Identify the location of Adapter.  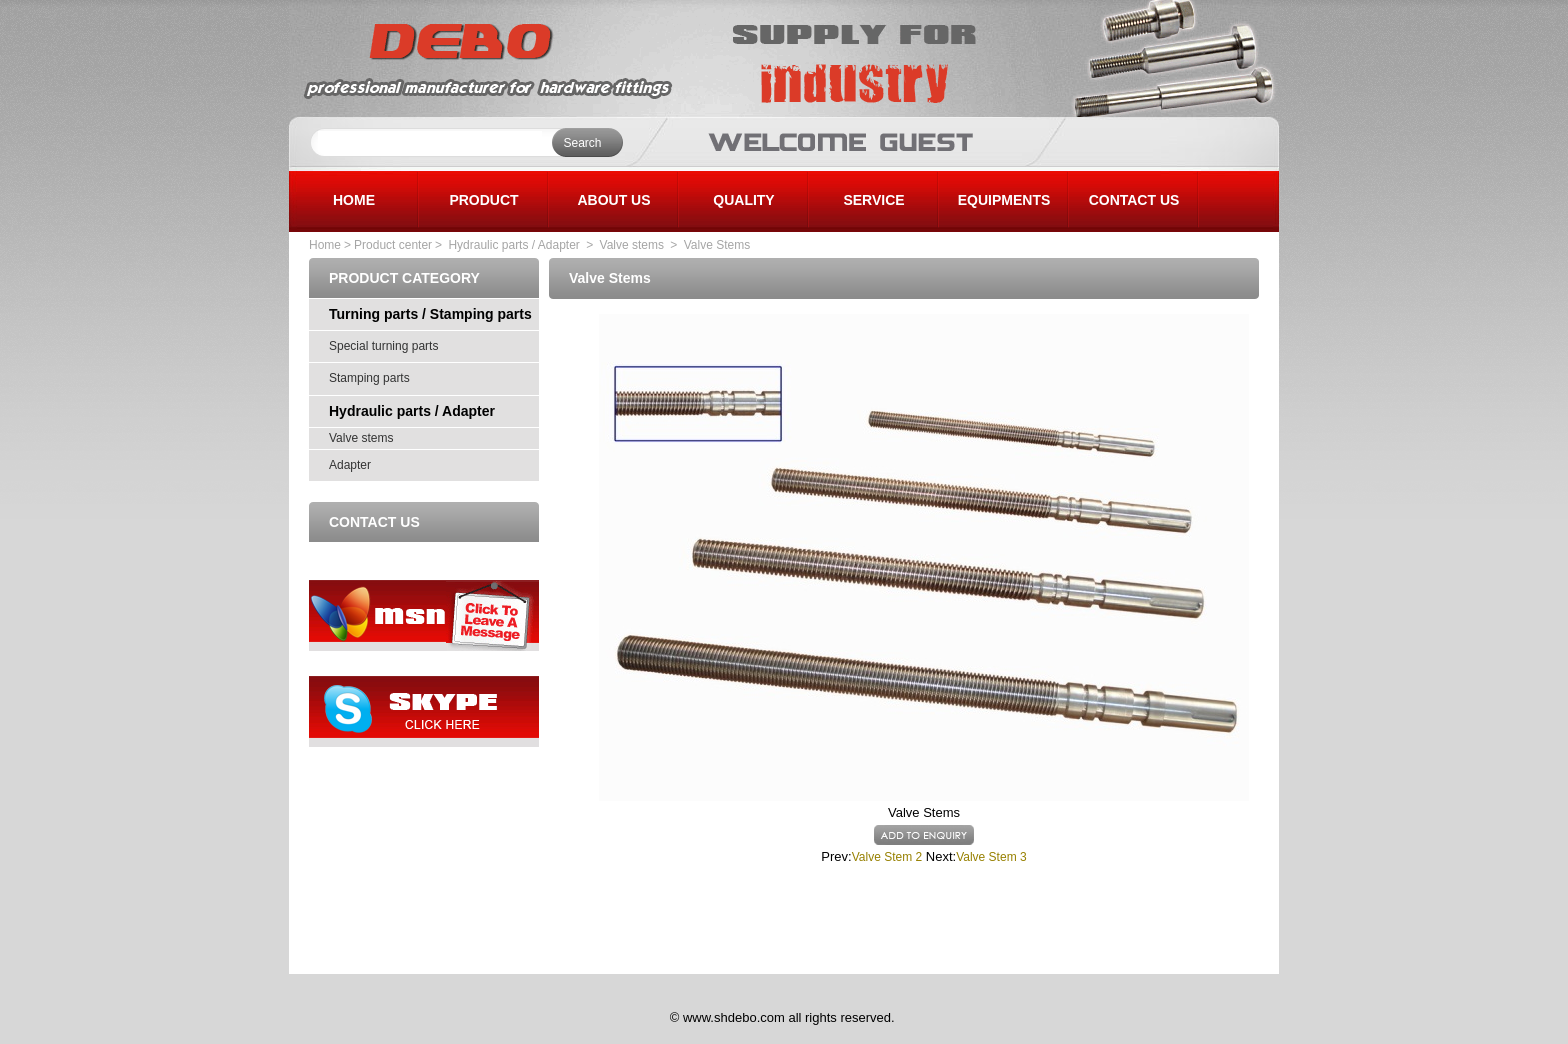
(350, 465).